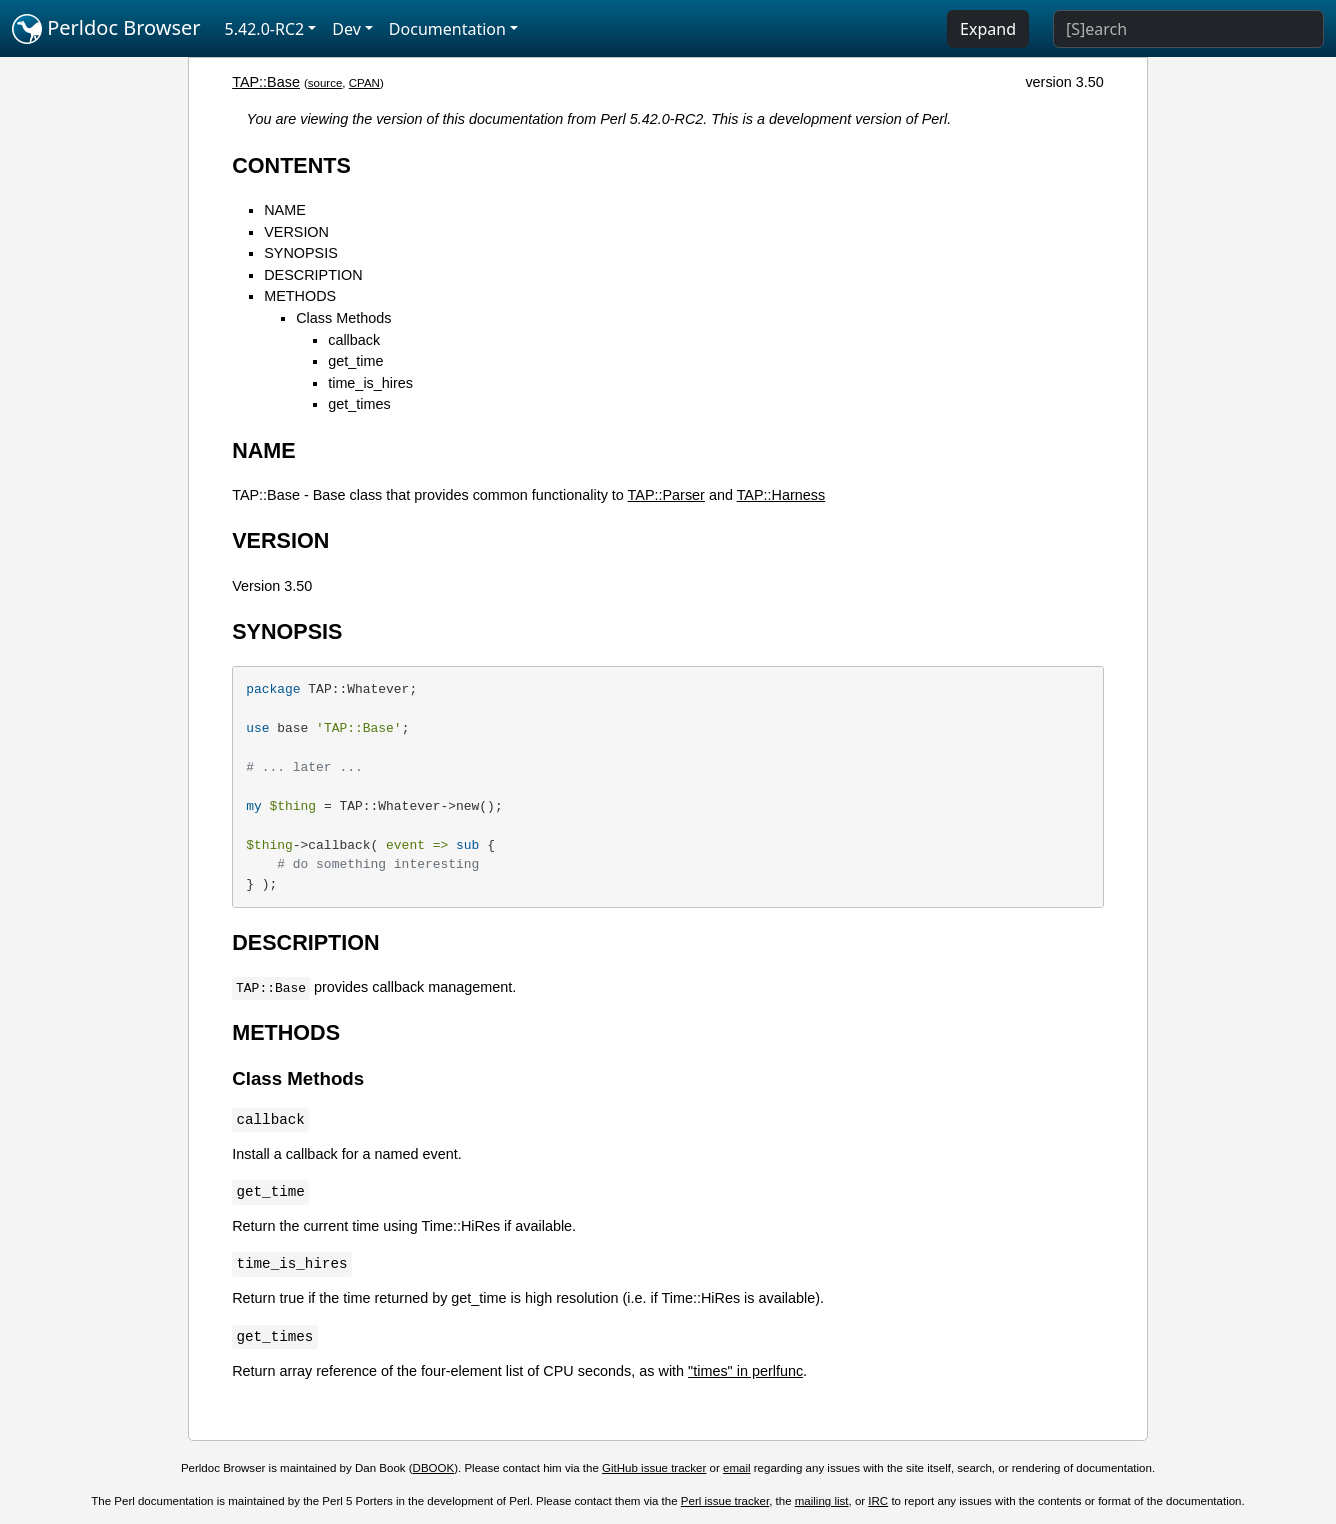  I want to click on Perl issue tracker, so click(725, 1501).